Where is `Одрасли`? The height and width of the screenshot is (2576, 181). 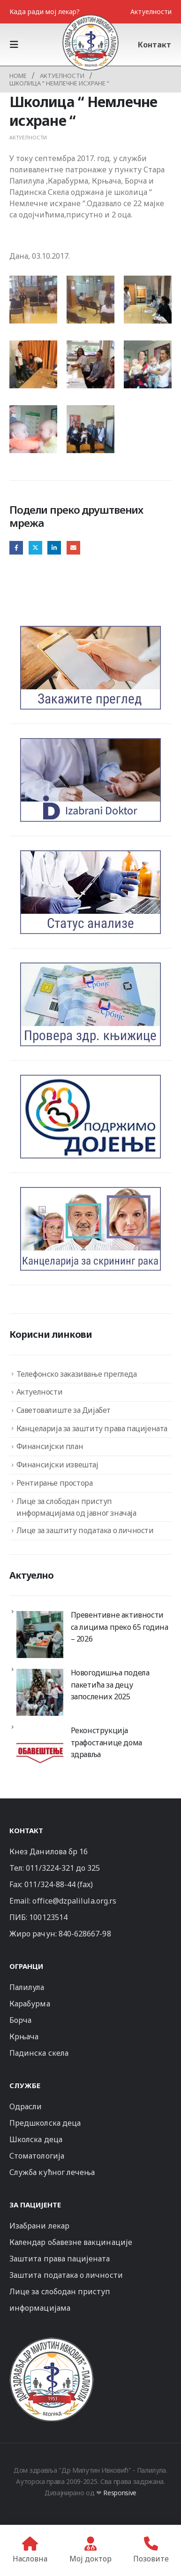 Одрасли is located at coordinates (25, 2106).